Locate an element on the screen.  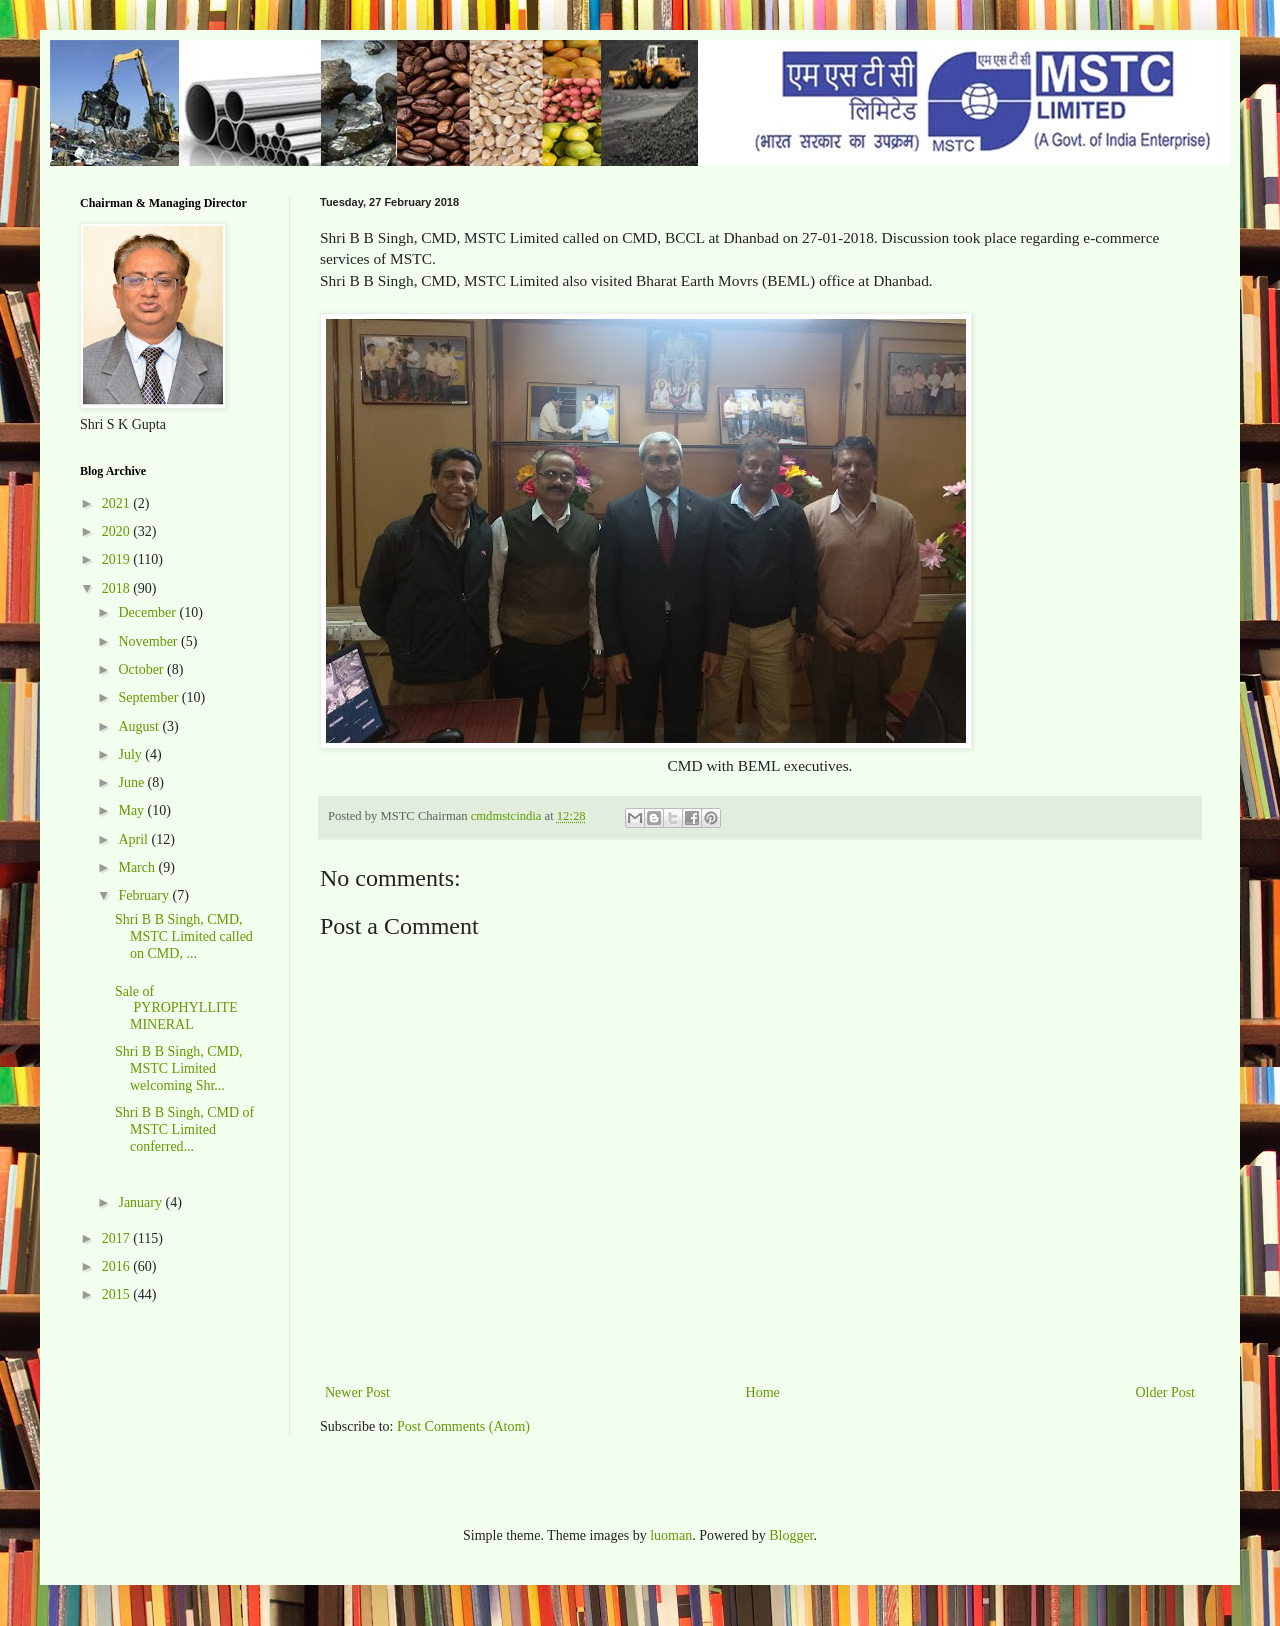
May is located at coordinates (132, 810).